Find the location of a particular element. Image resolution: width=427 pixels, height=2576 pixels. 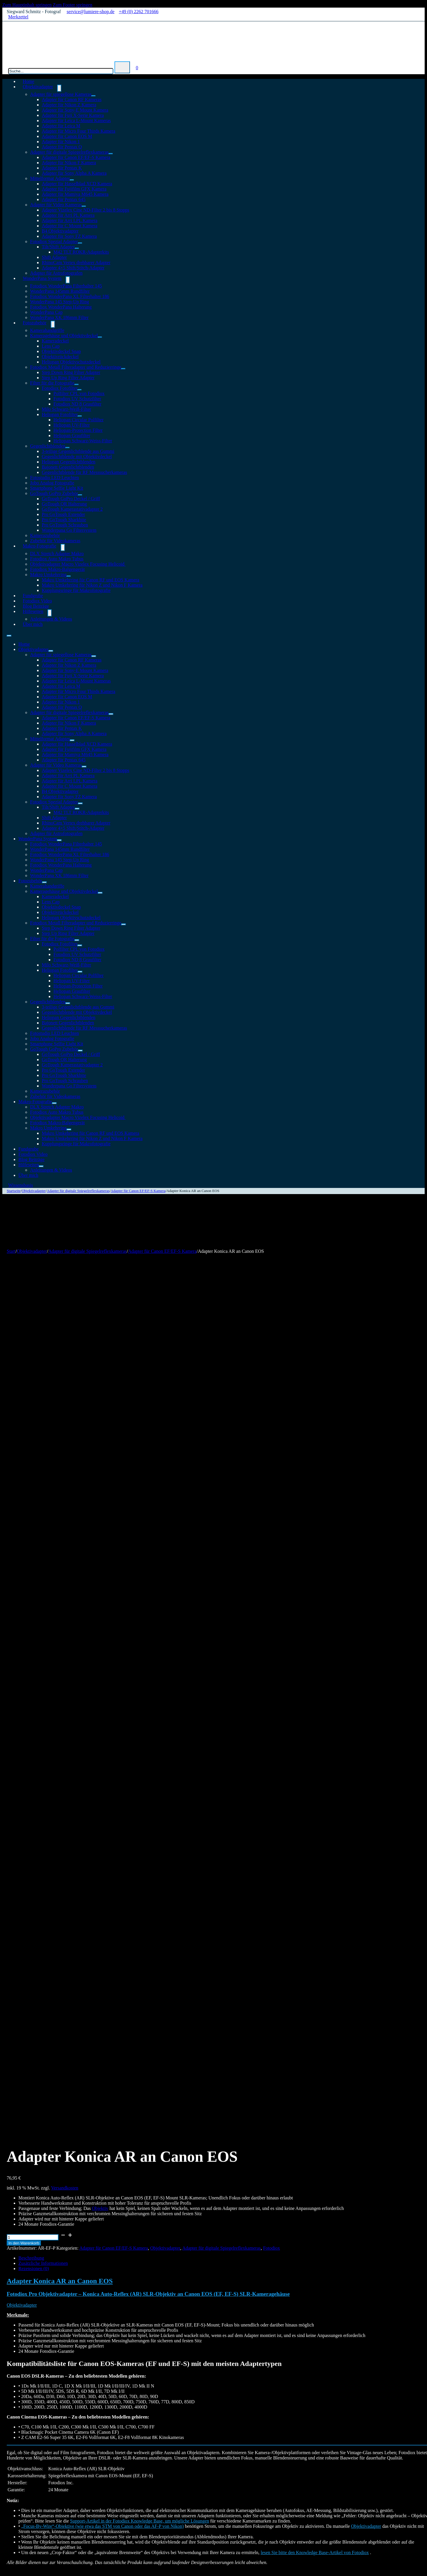

Adapter für C Mount Kamera is located at coordinates (69, 225).